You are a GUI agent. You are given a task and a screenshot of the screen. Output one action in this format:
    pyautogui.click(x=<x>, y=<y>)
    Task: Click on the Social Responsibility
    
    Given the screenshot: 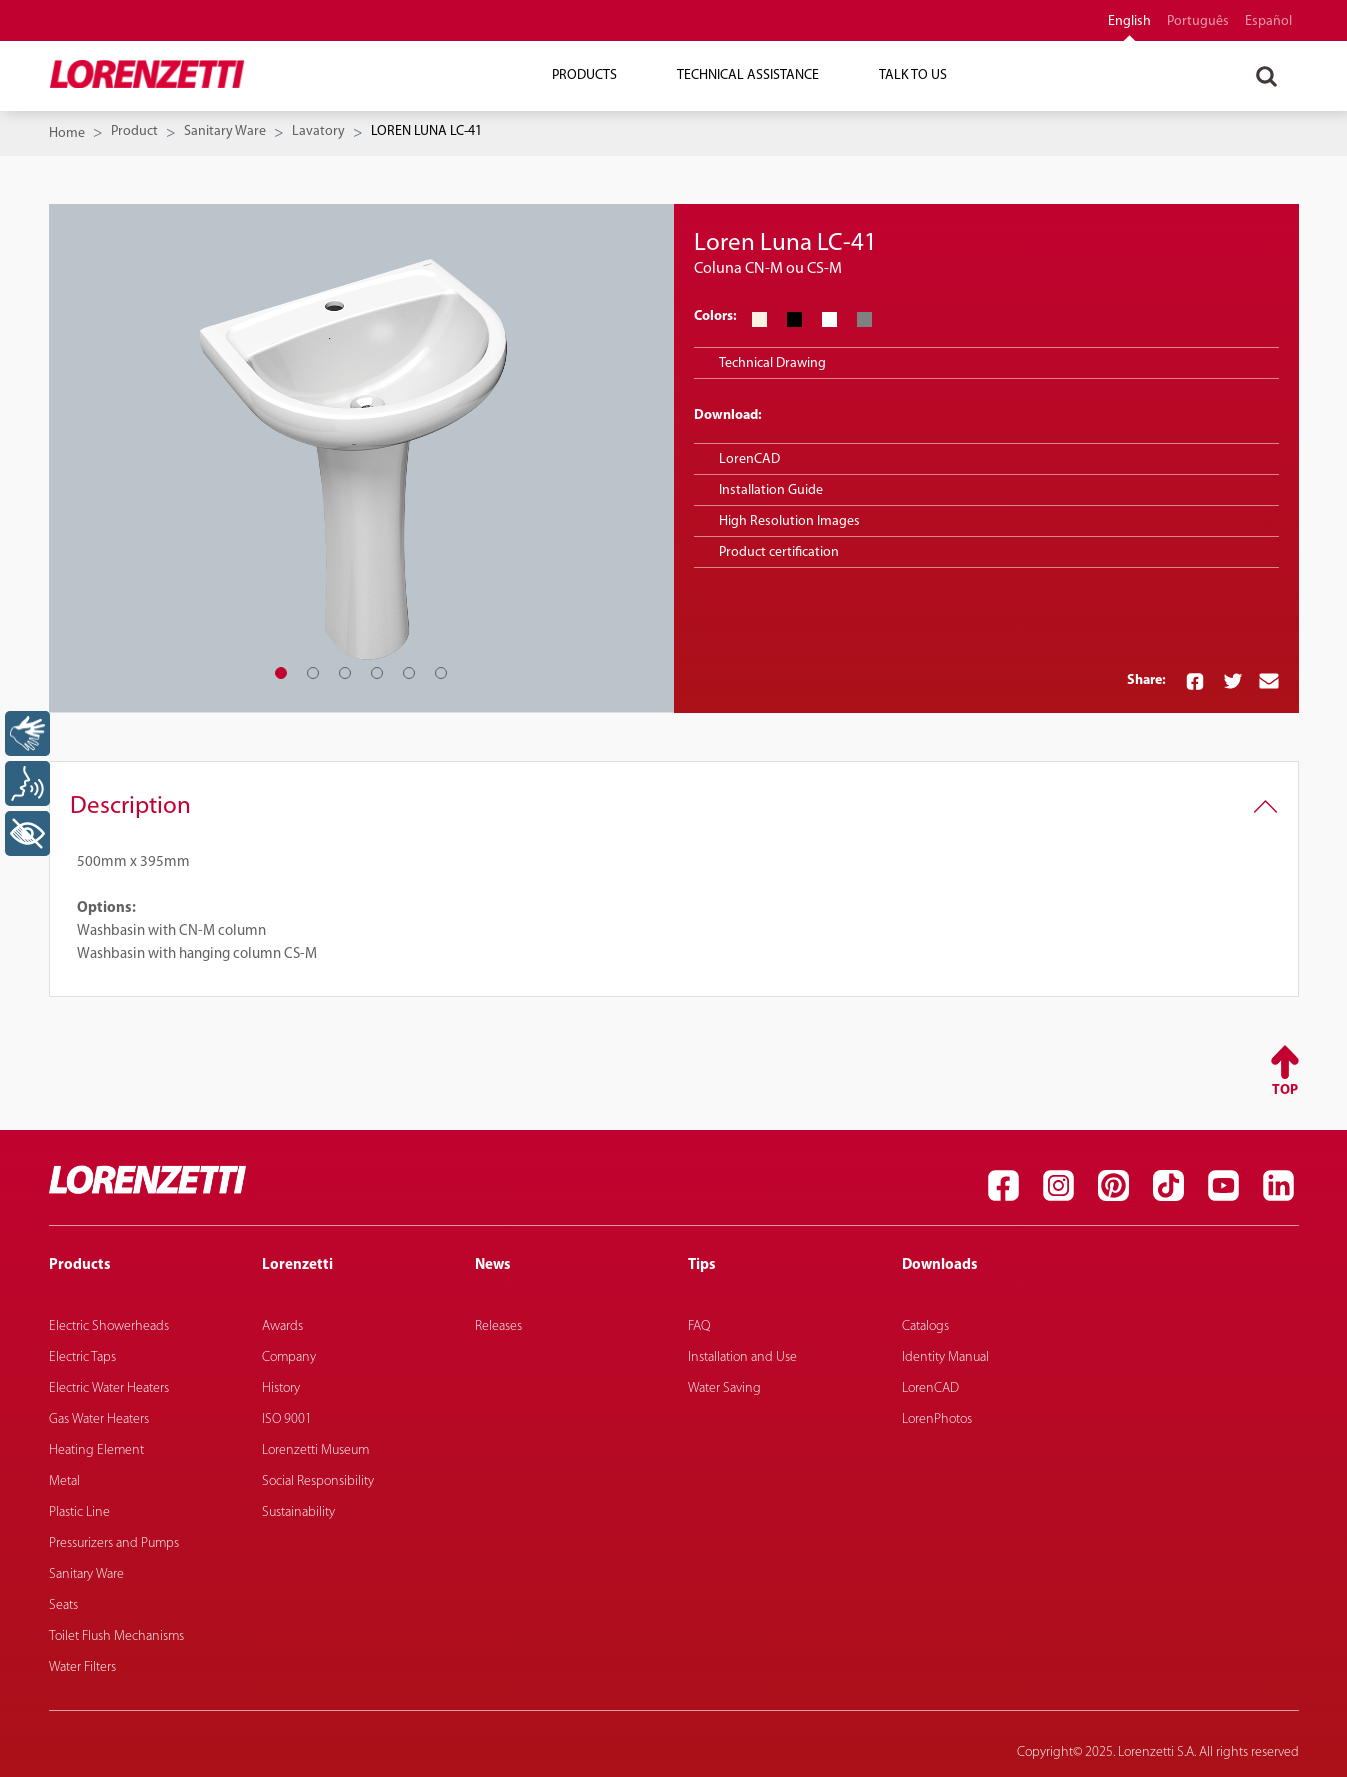 What is the action you would take?
    pyautogui.click(x=318, y=1481)
    